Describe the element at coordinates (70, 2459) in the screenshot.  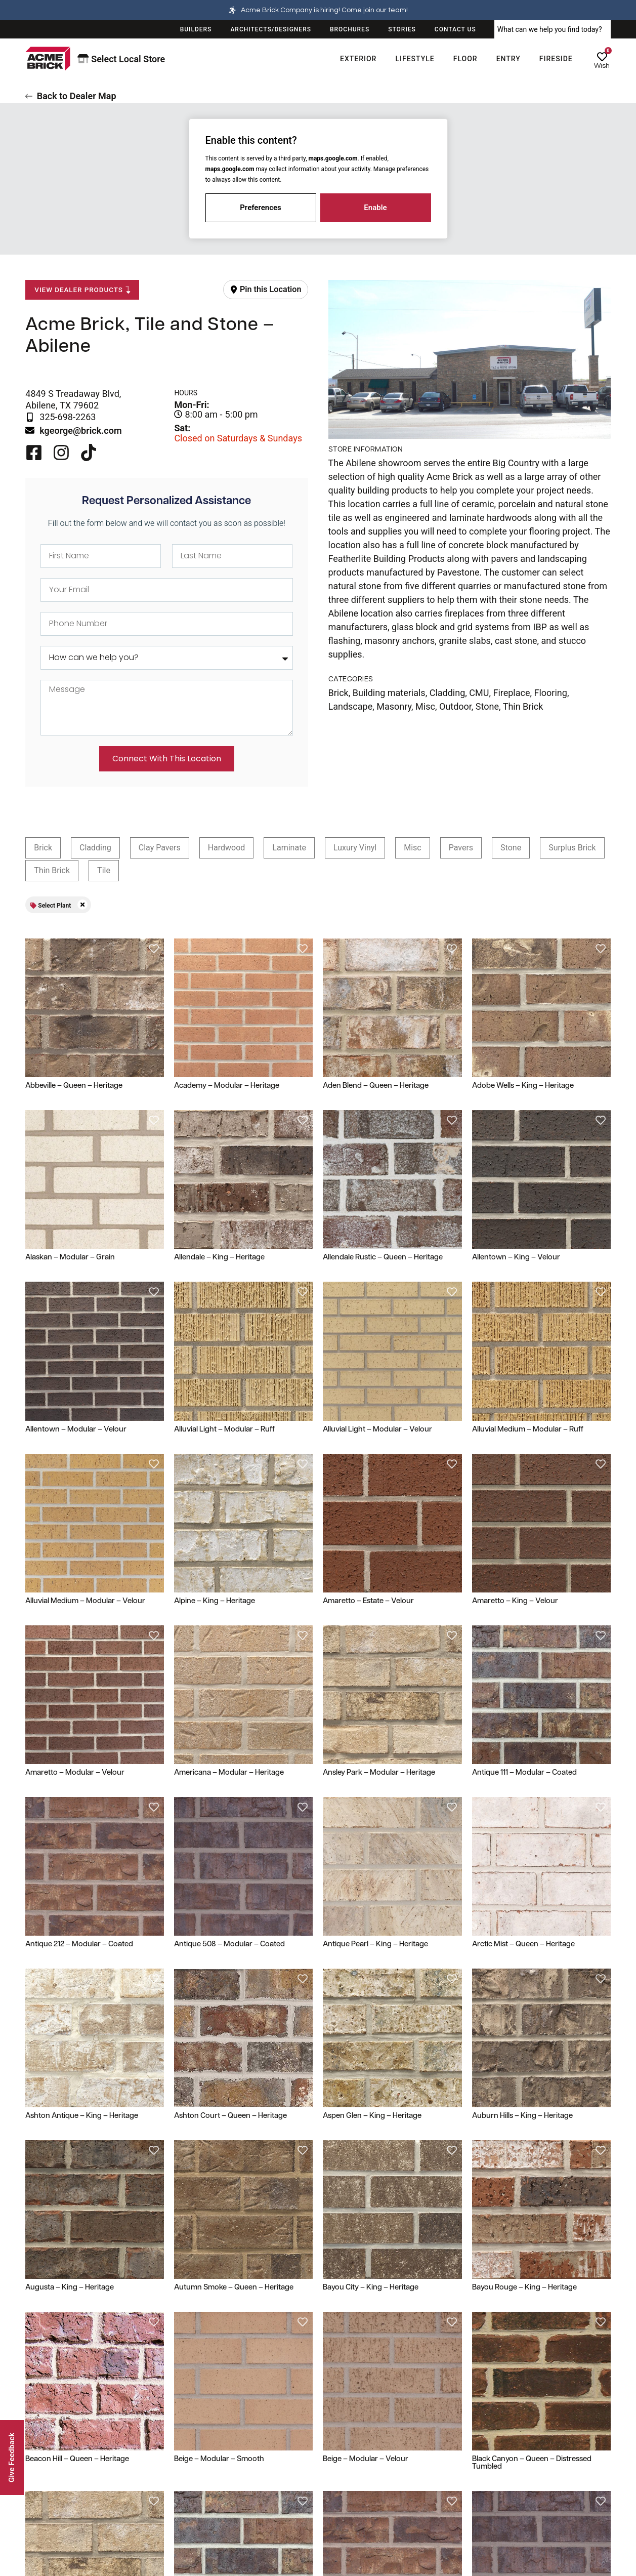
I see `100 Year Limited Guarantee` at that location.